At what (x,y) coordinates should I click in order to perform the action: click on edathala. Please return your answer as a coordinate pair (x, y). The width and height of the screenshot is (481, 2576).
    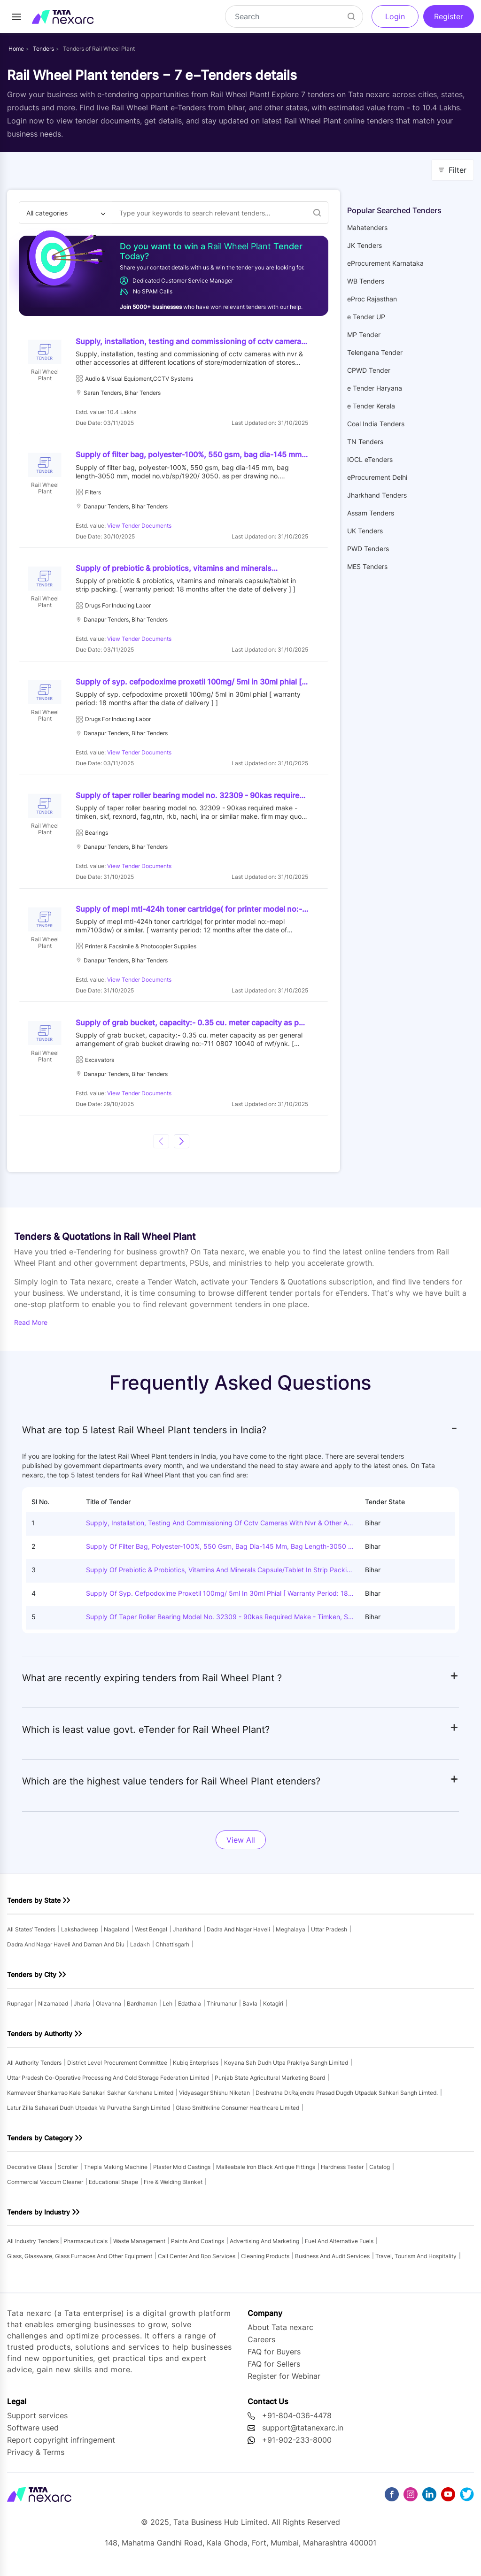
    Looking at the image, I should click on (189, 2011).